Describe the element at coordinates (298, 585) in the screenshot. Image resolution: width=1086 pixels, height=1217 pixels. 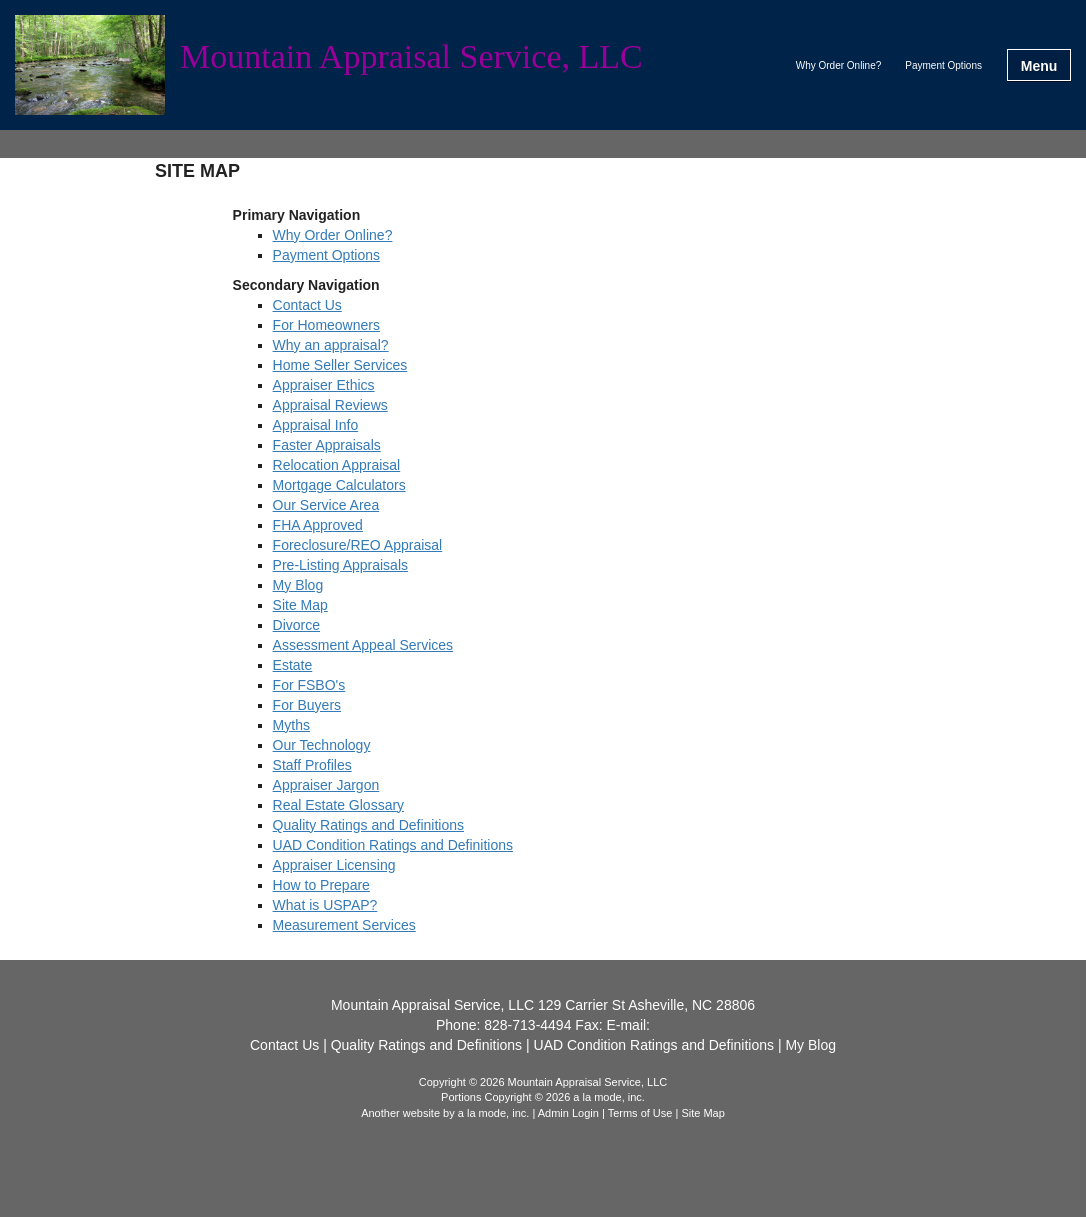
I see `My Blog` at that location.